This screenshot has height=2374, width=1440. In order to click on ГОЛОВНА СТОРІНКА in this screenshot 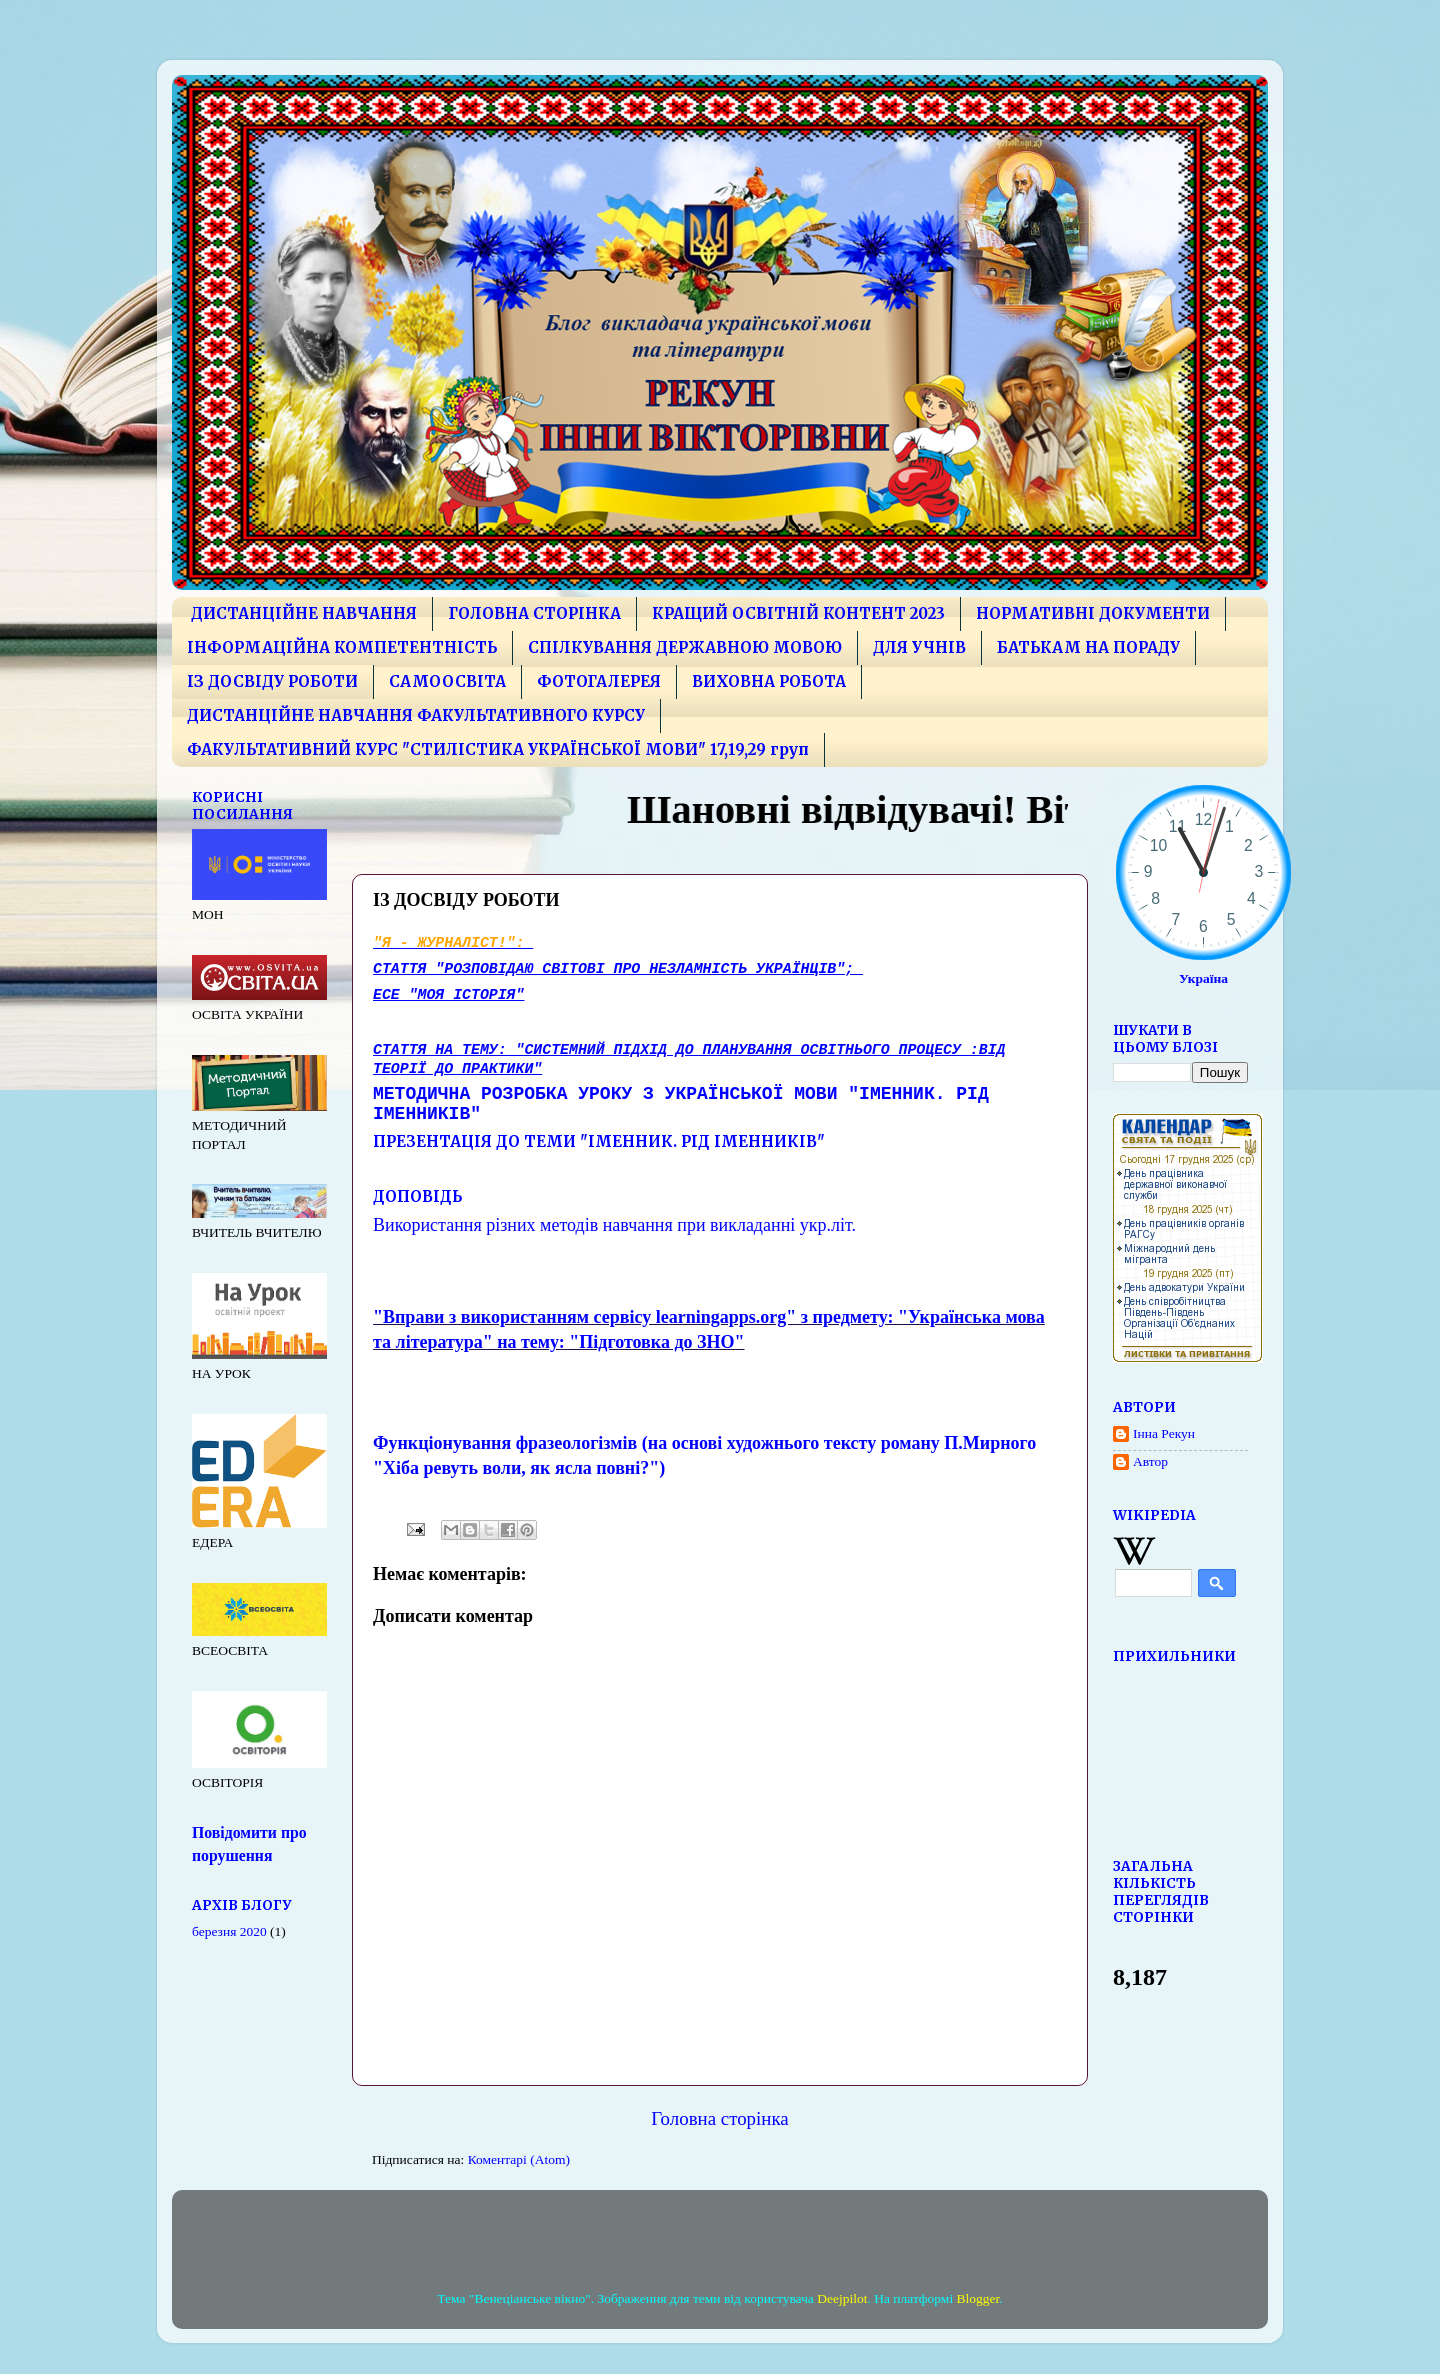, I will do `click(534, 613)`.